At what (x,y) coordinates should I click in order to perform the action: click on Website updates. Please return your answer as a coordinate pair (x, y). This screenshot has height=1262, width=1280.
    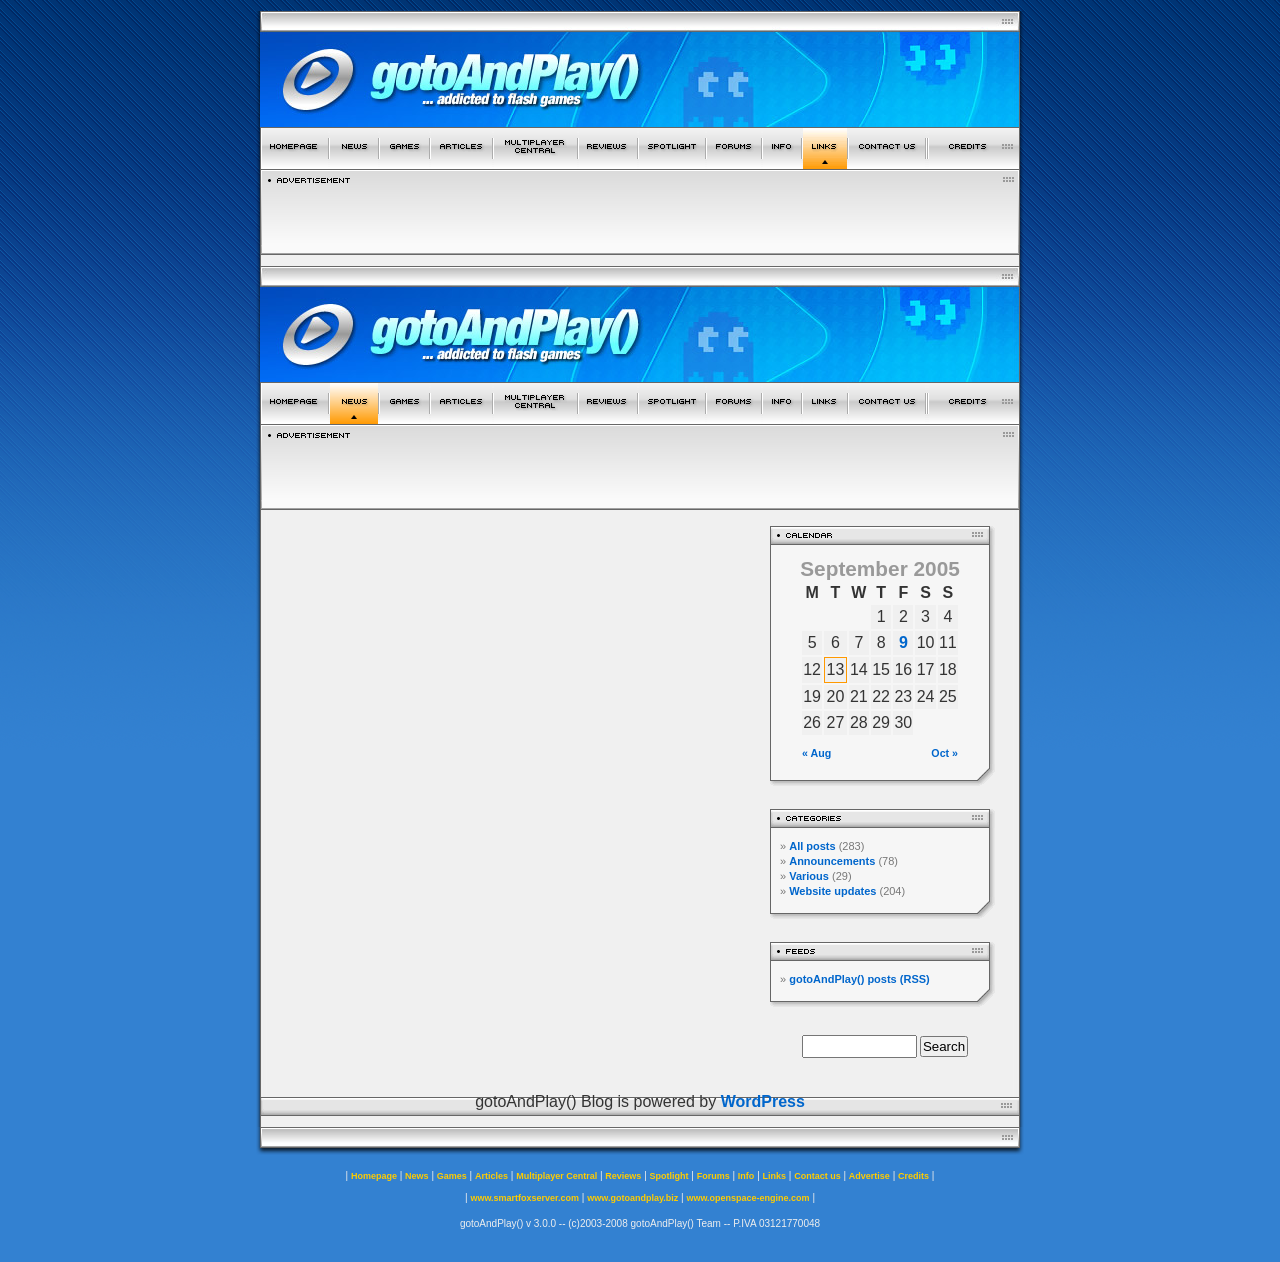
    Looking at the image, I should click on (832, 891).